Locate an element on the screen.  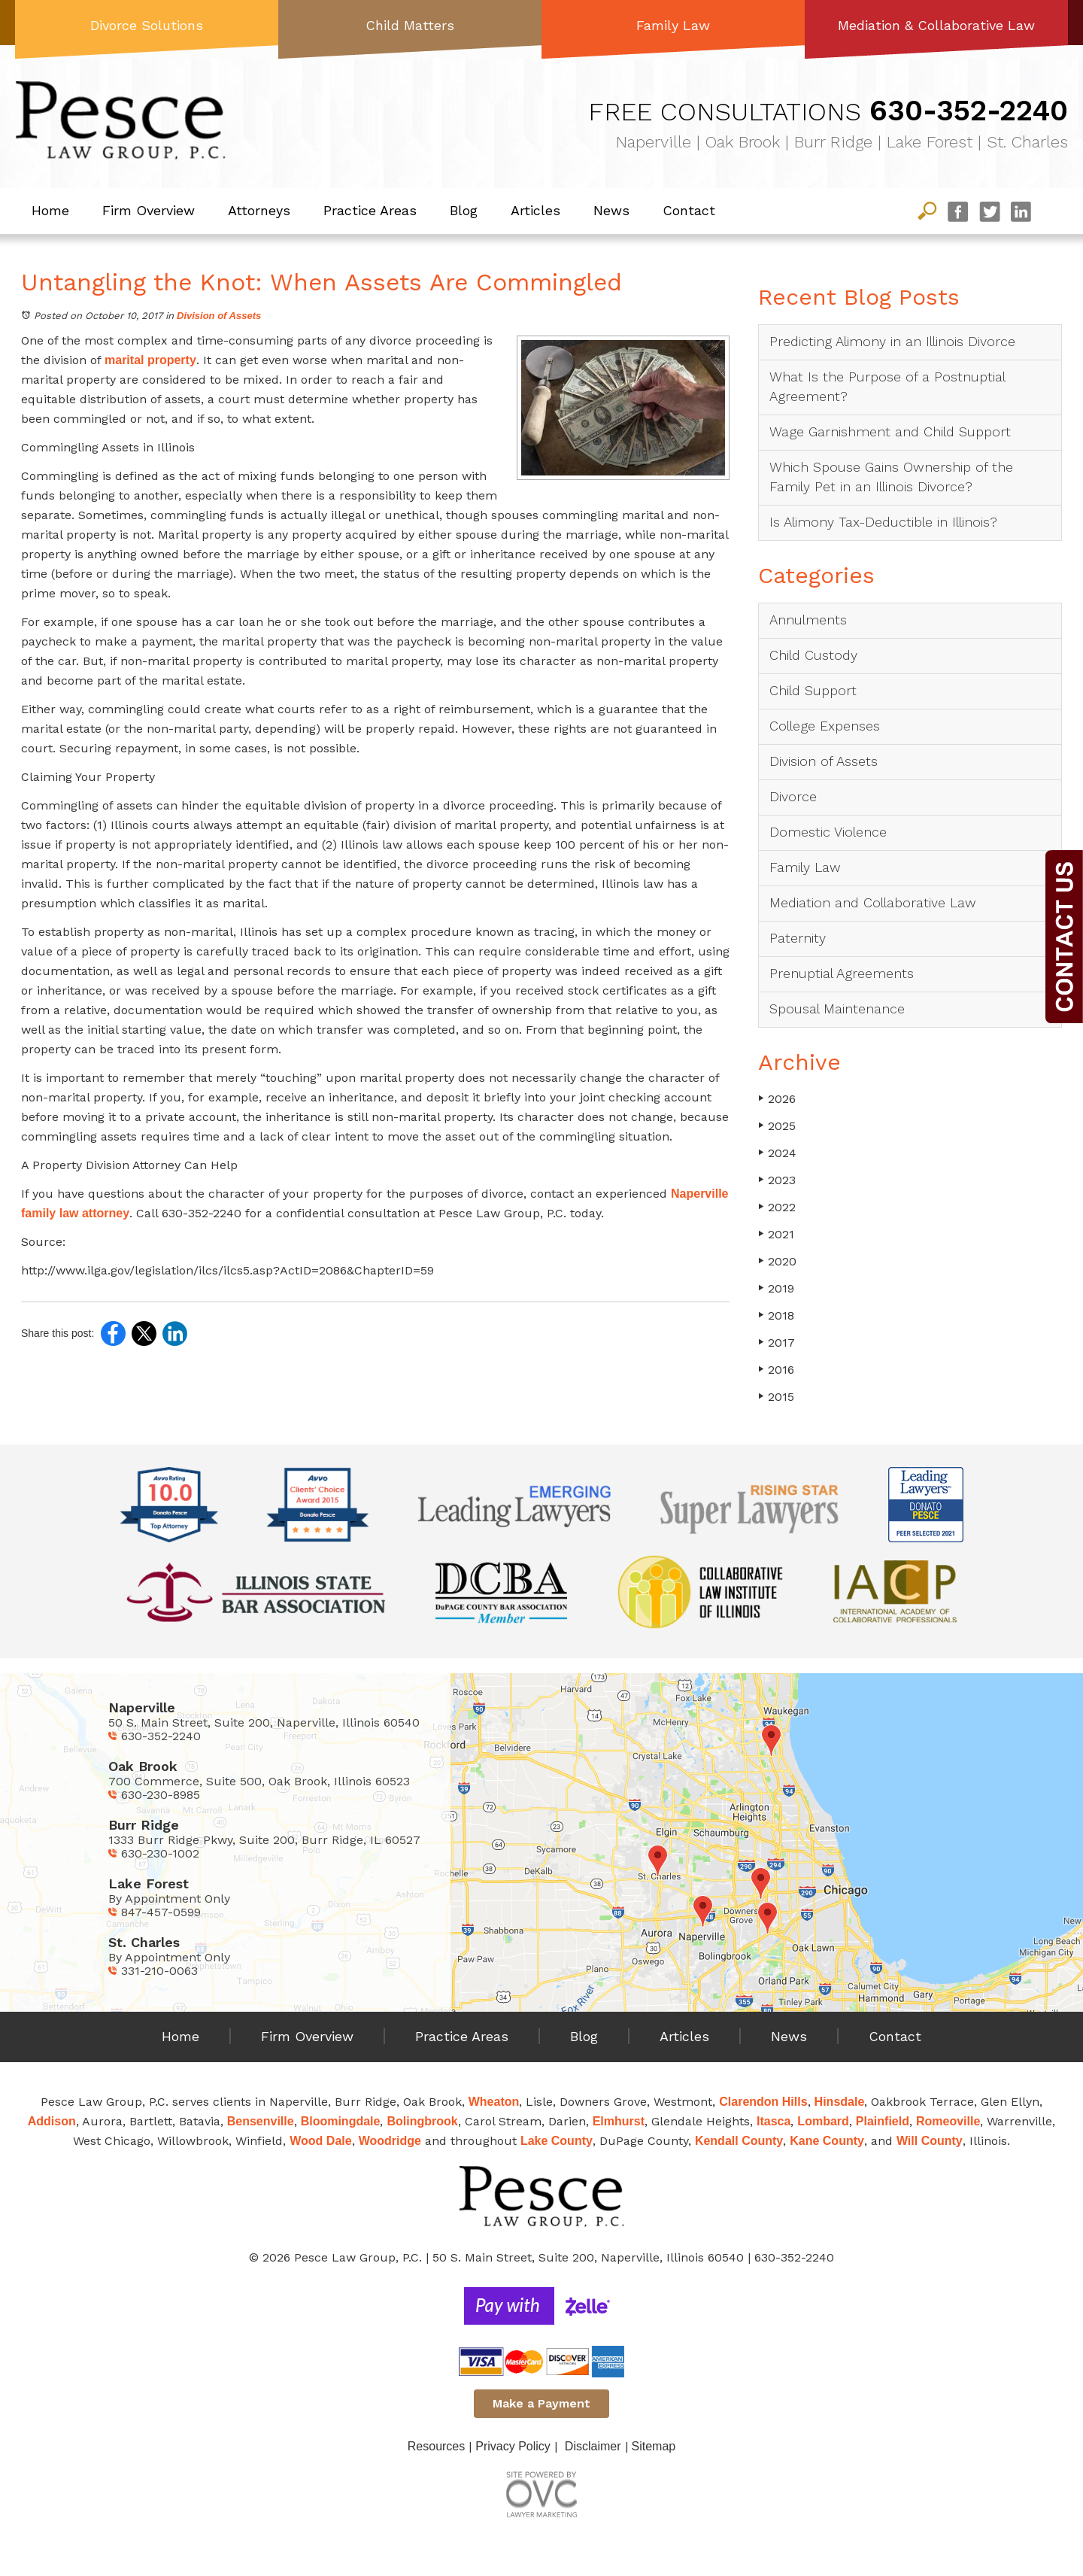
Contact is located at coordinates (689, 210).